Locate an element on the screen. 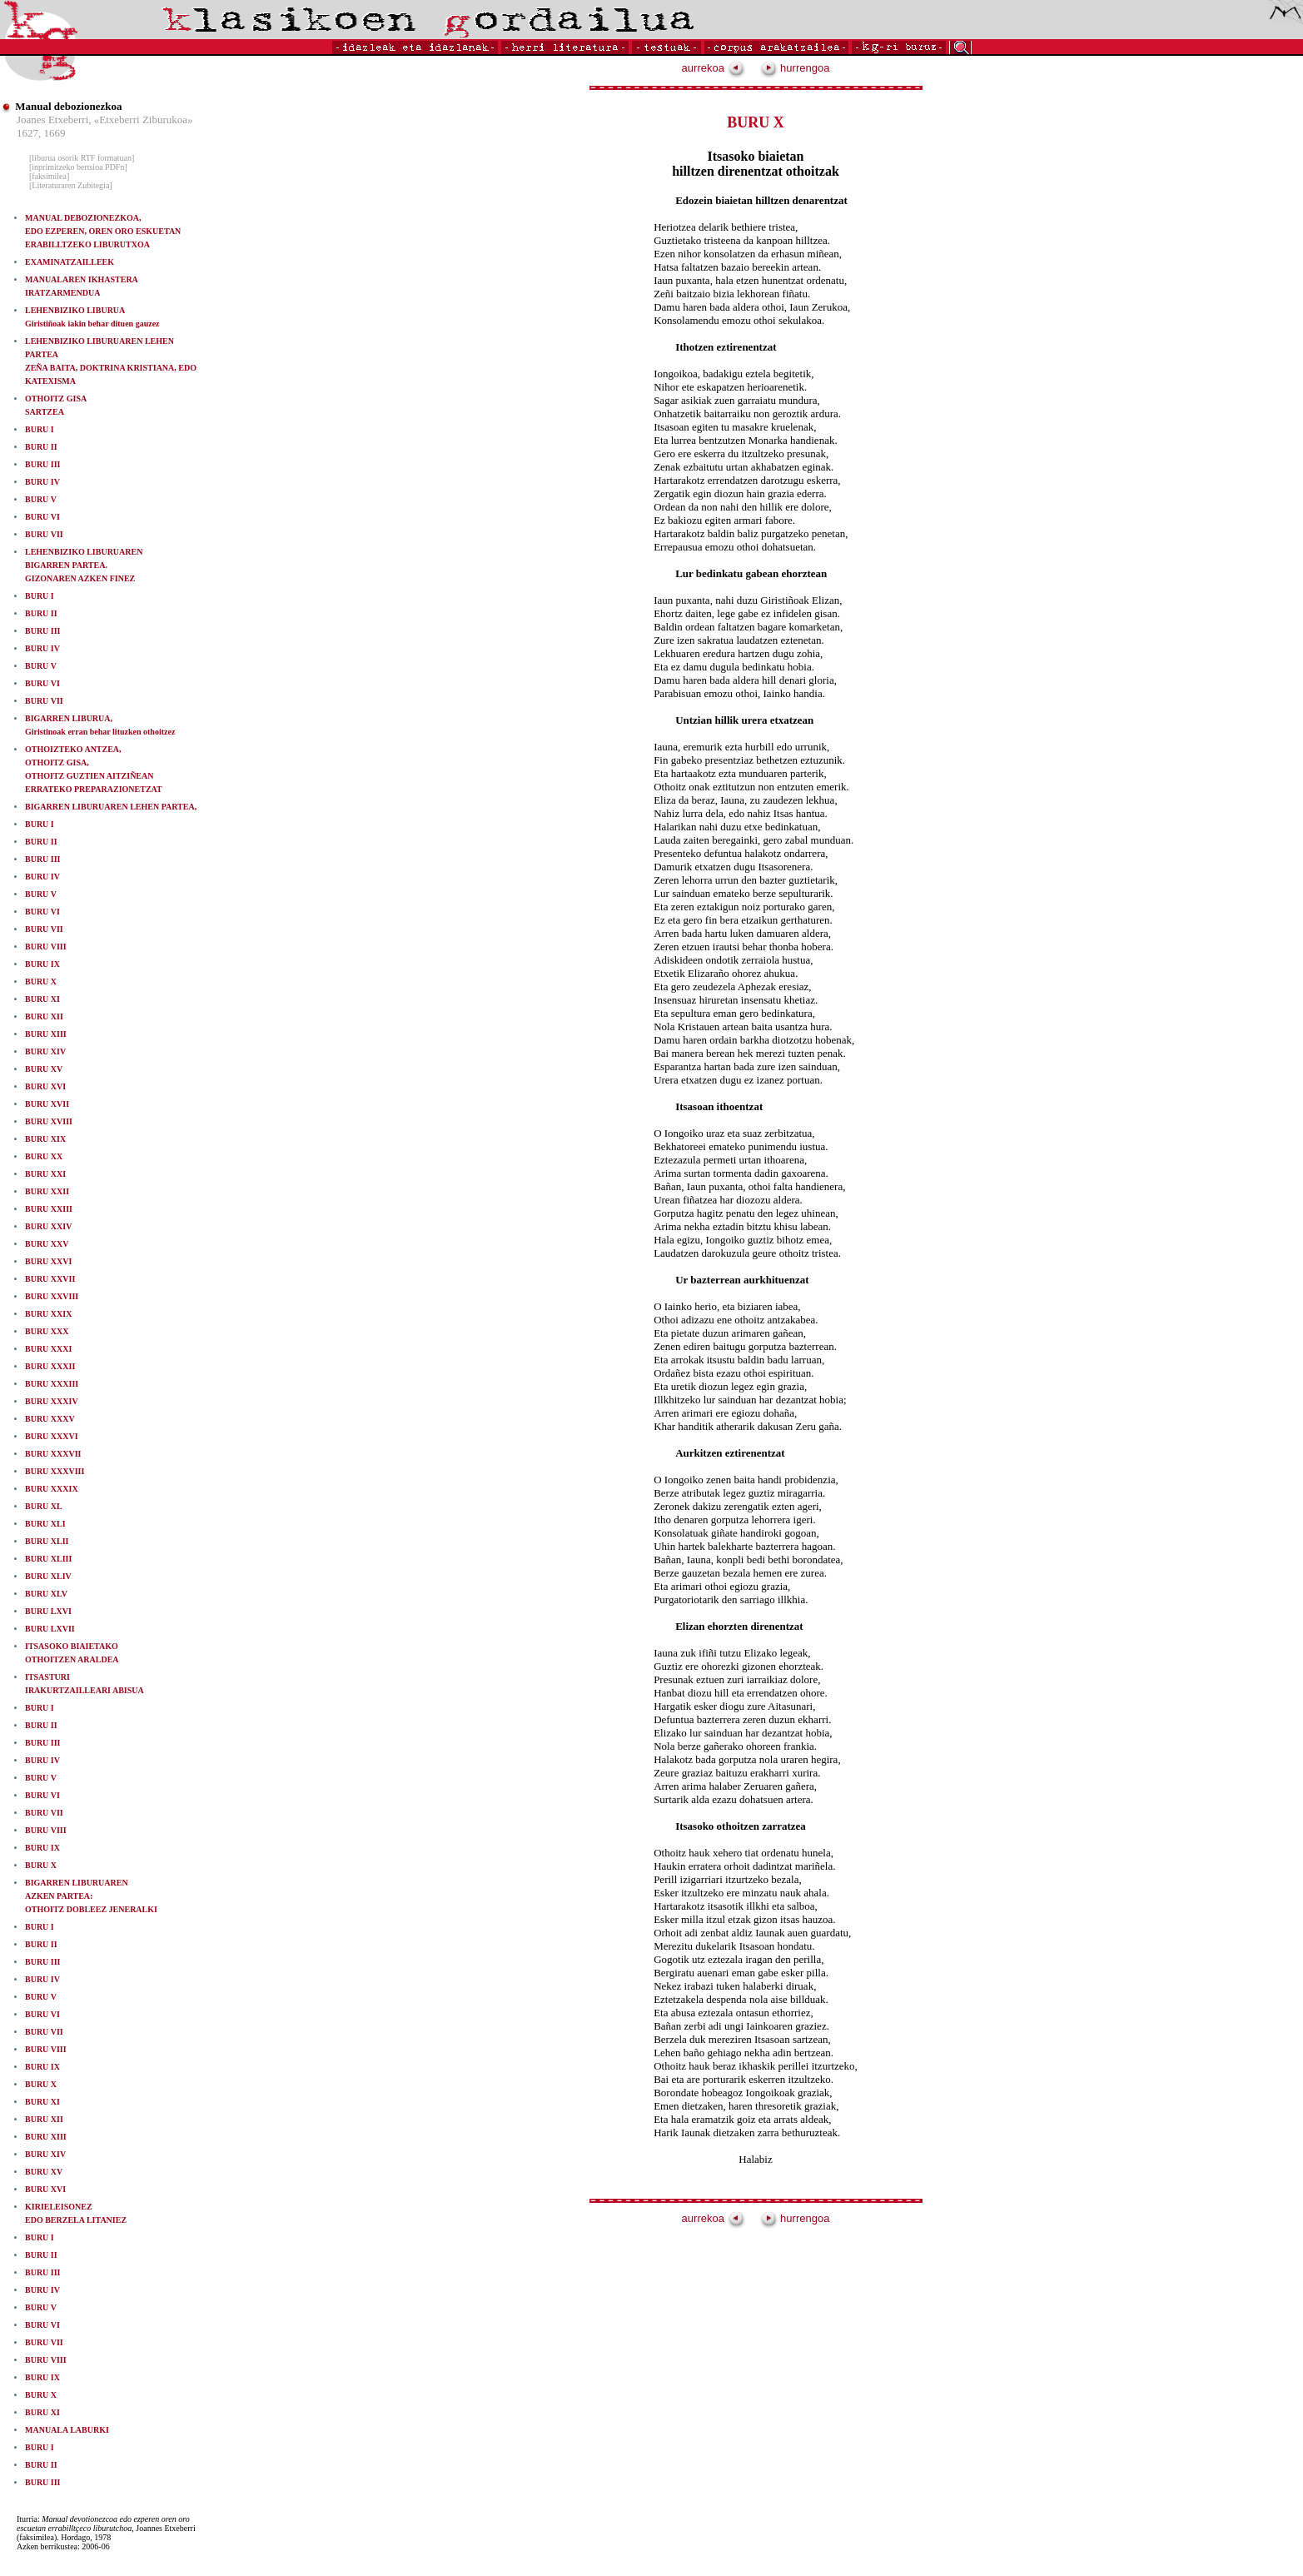 Image resolution: width=1303 pixels, height=2576 pixels. BURU XXXVIII is located at coordinates (54, 1471).